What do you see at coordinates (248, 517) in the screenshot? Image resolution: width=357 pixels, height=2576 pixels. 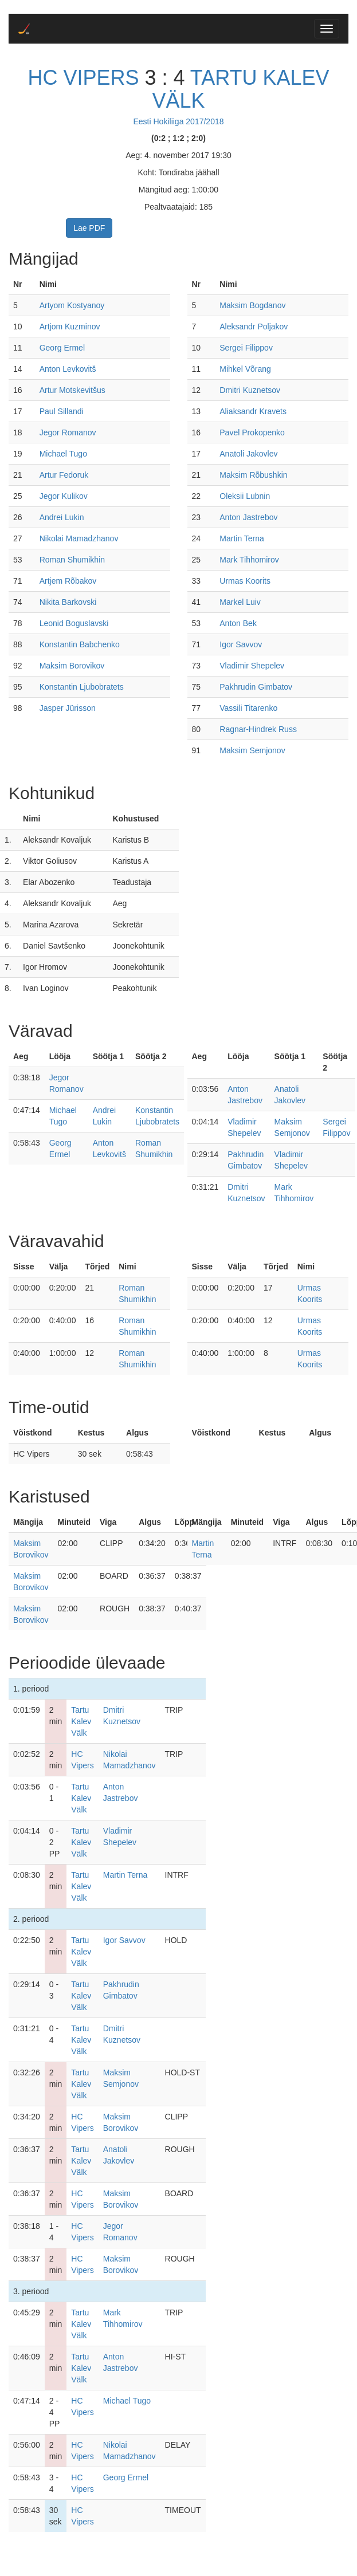 I see `Anton Jastrebov` at bounding box center [248, 517].